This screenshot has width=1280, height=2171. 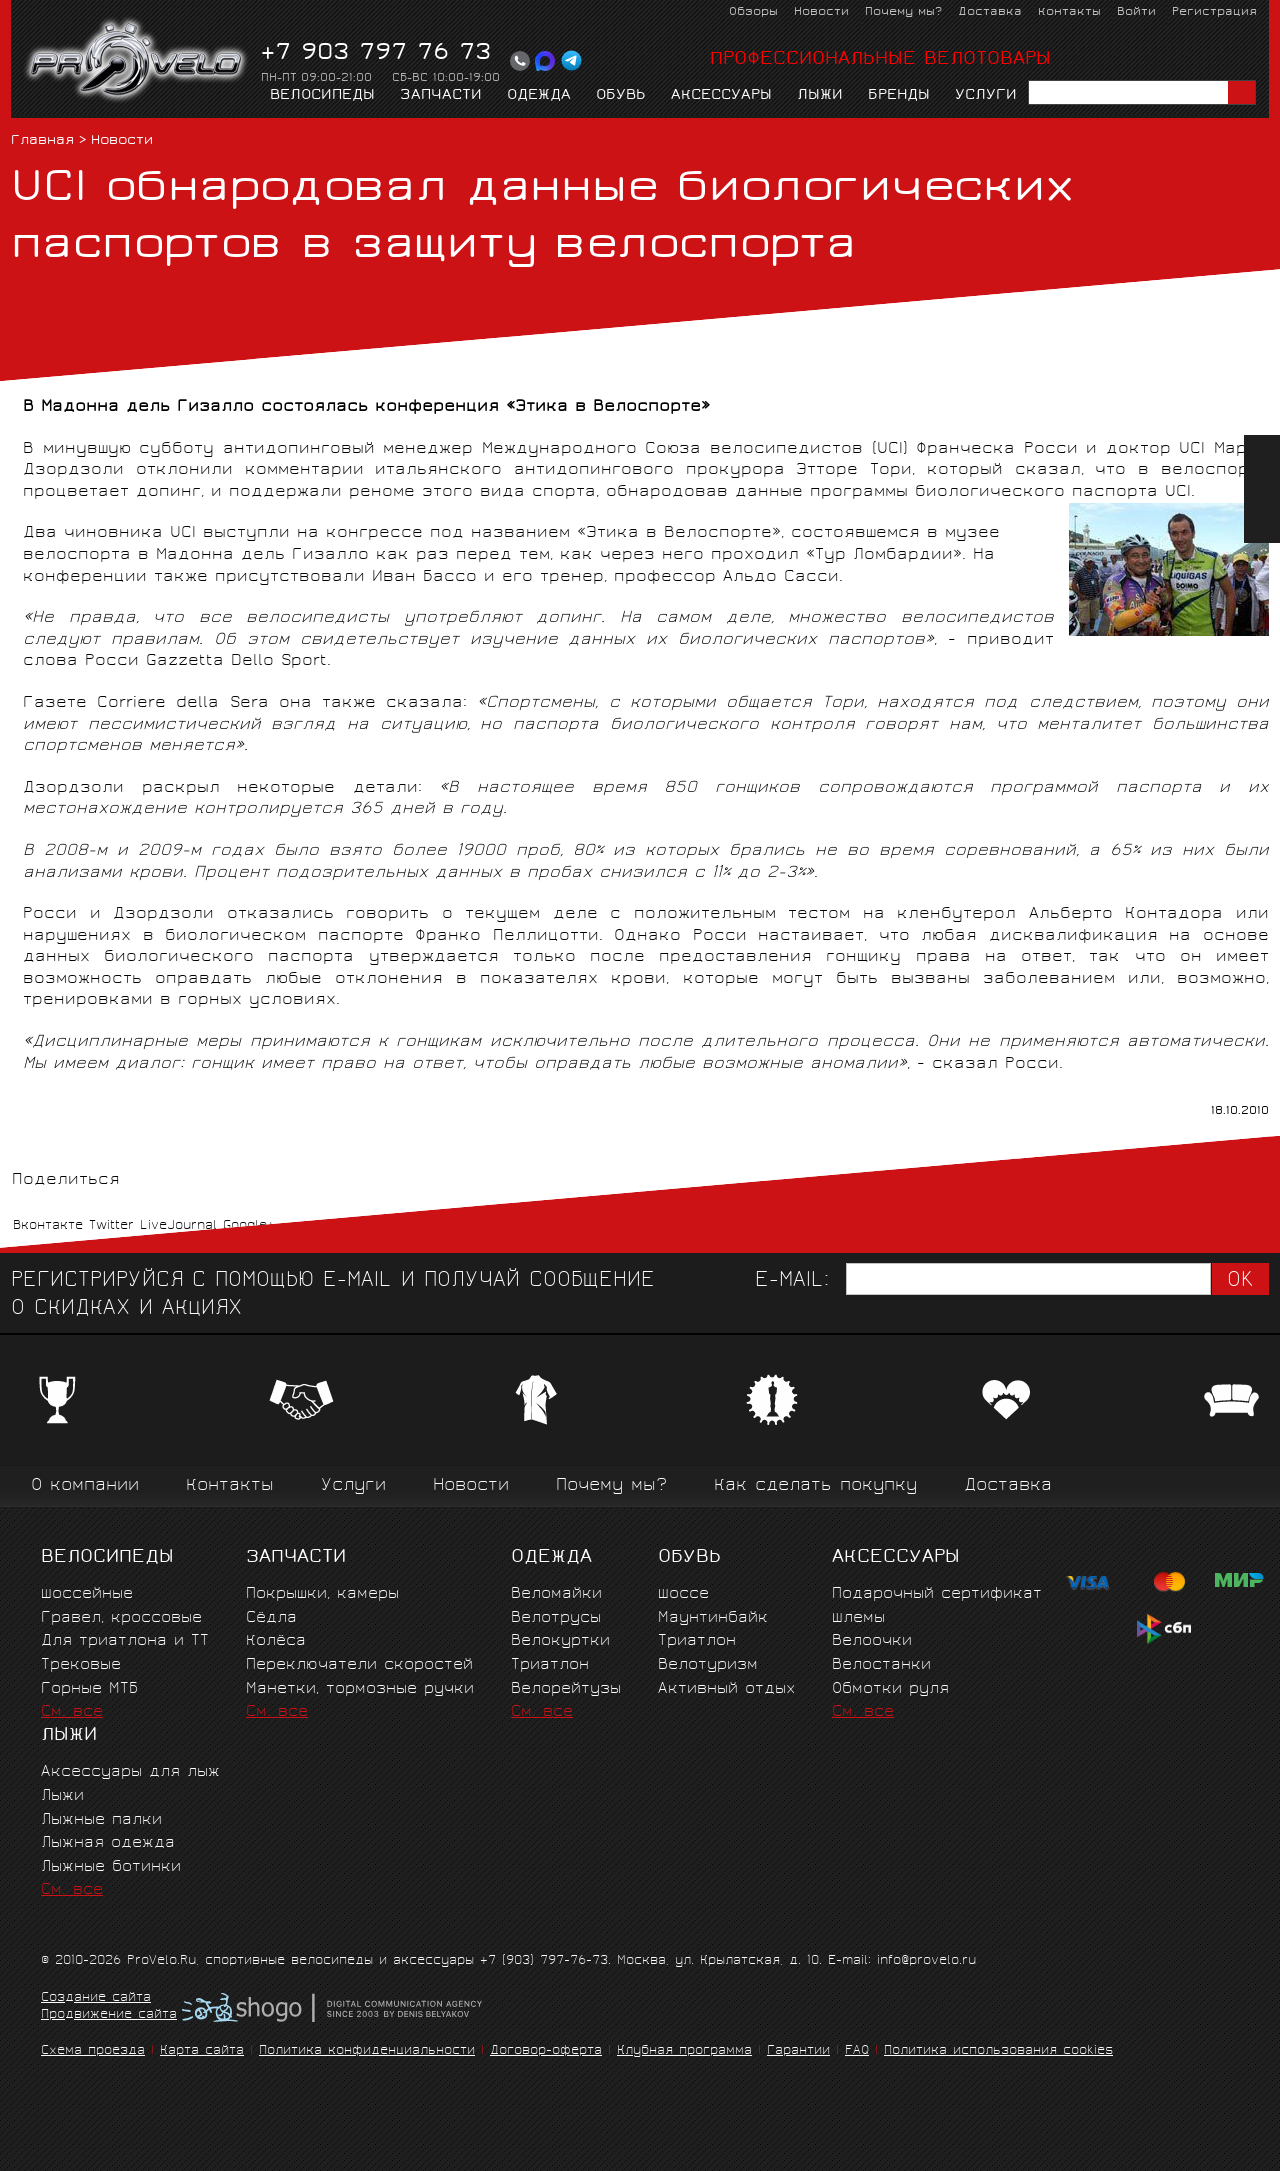 I want to click on Контакты, so click(x=1069, y=12).